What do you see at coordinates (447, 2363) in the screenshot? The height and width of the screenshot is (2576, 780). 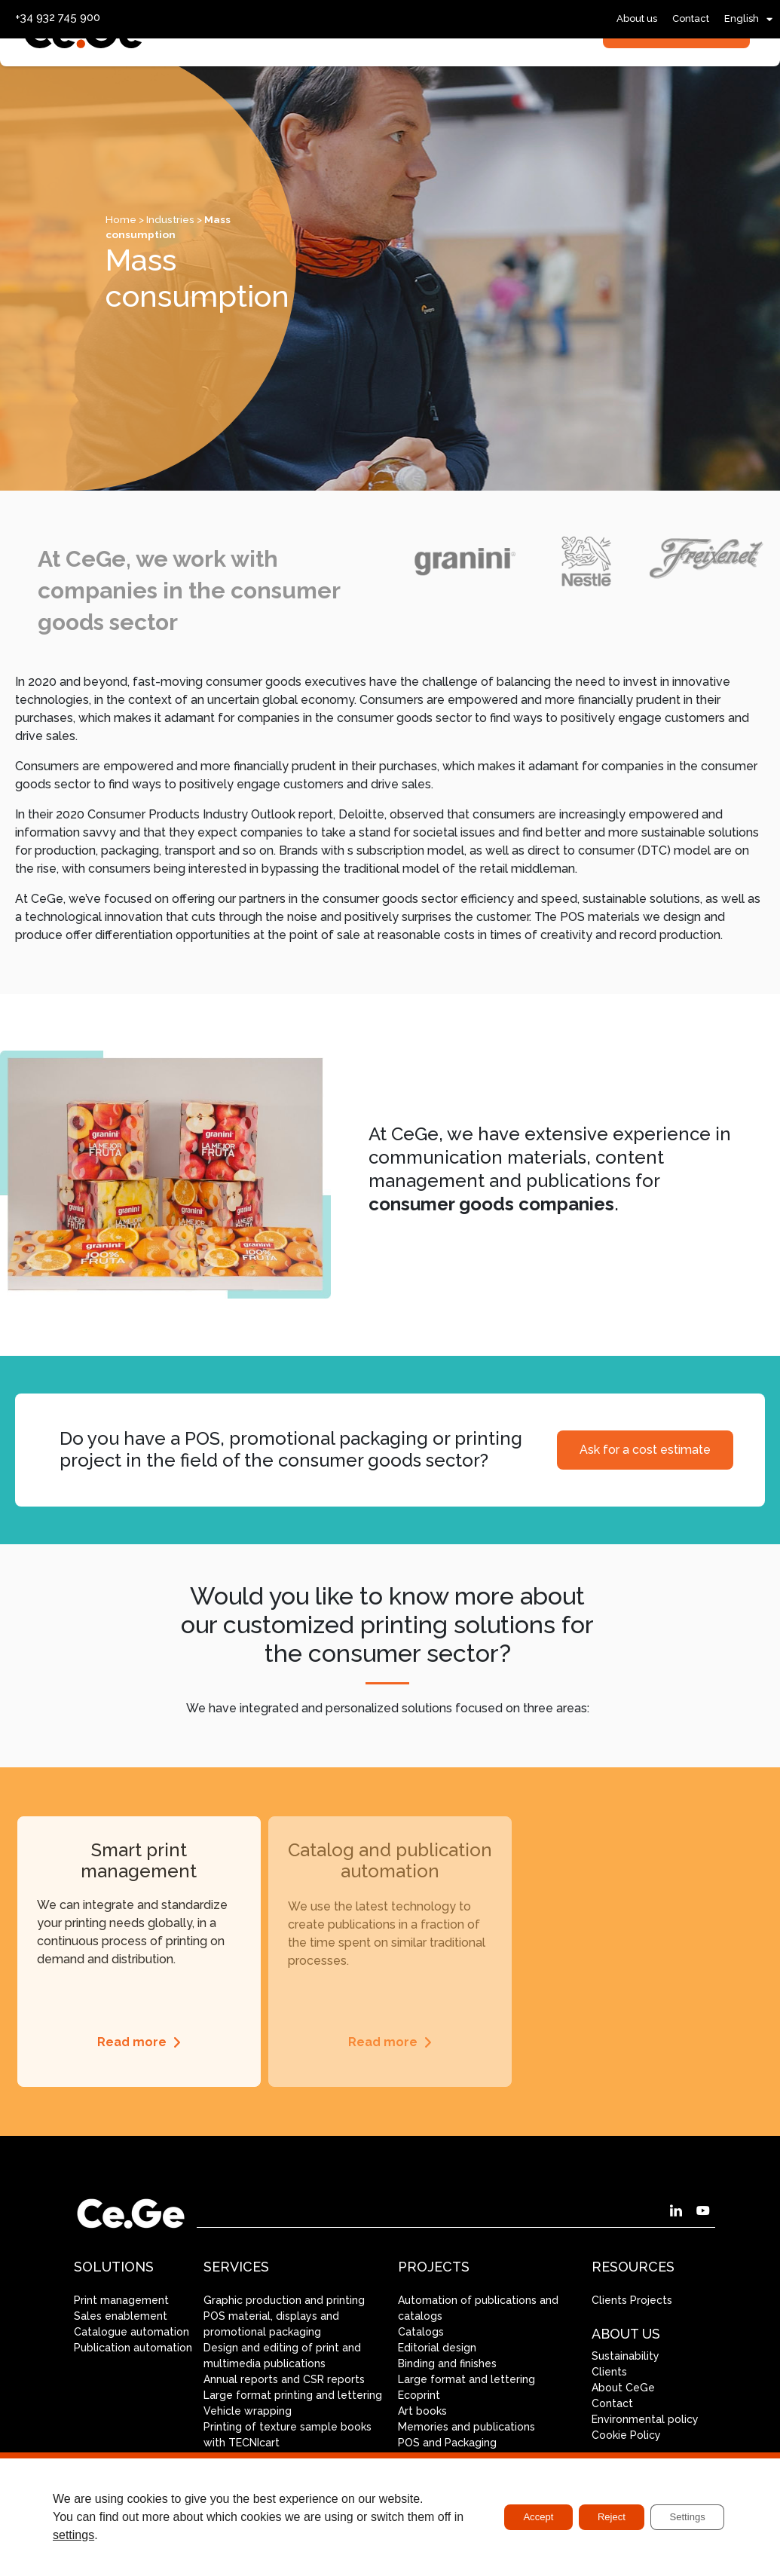 I see `Binding and finishes` at bounding box center [447, 2363].